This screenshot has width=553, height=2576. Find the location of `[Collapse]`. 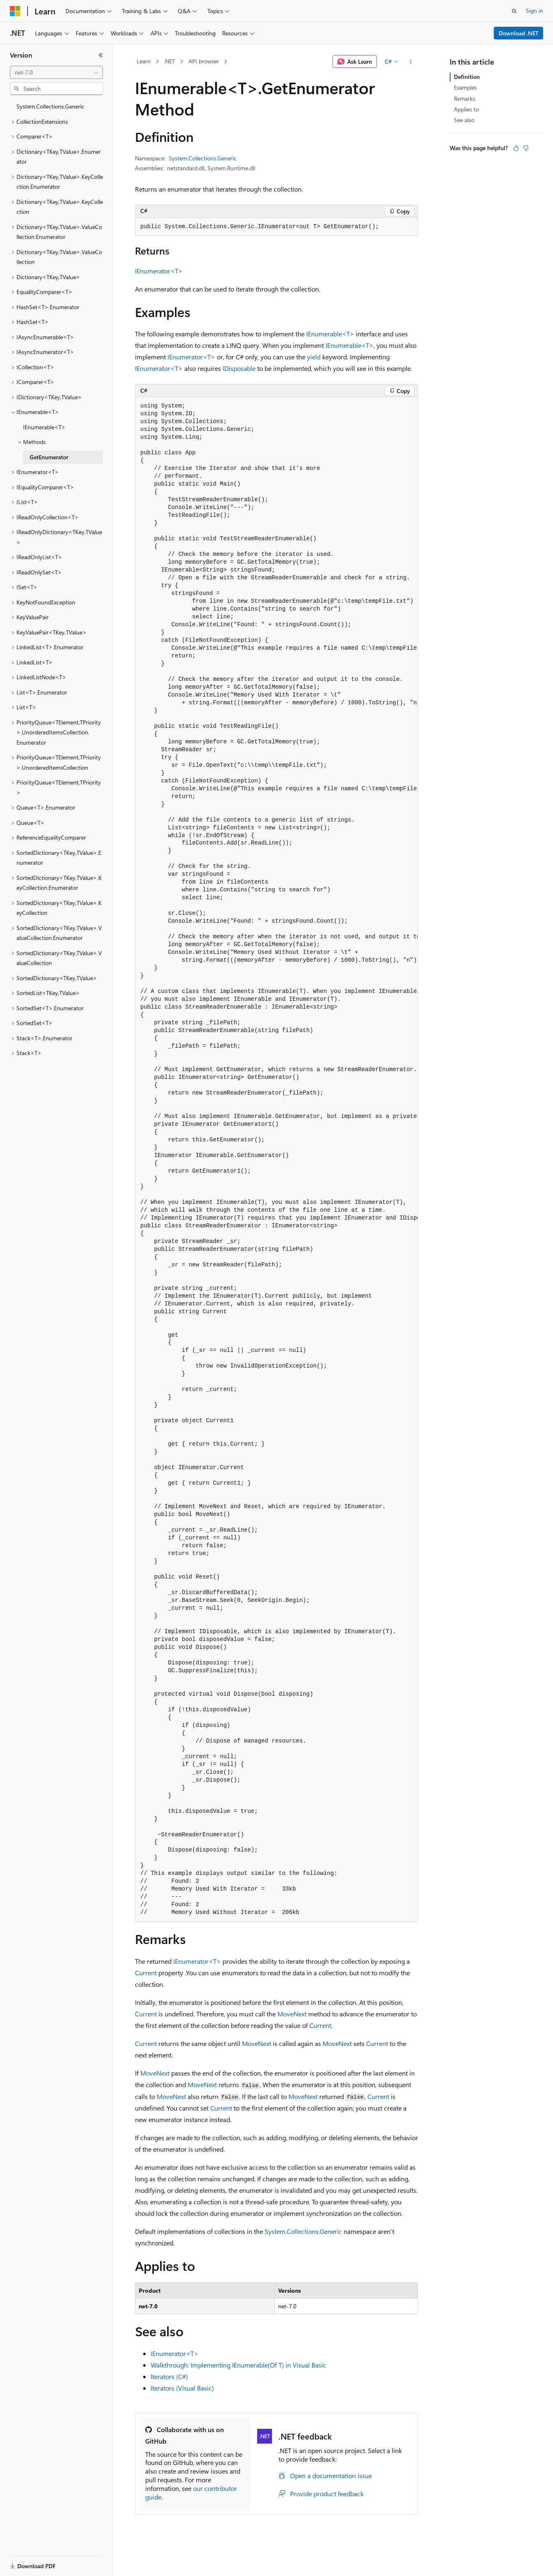

[Collapse] is located at coordinates (100, 55).